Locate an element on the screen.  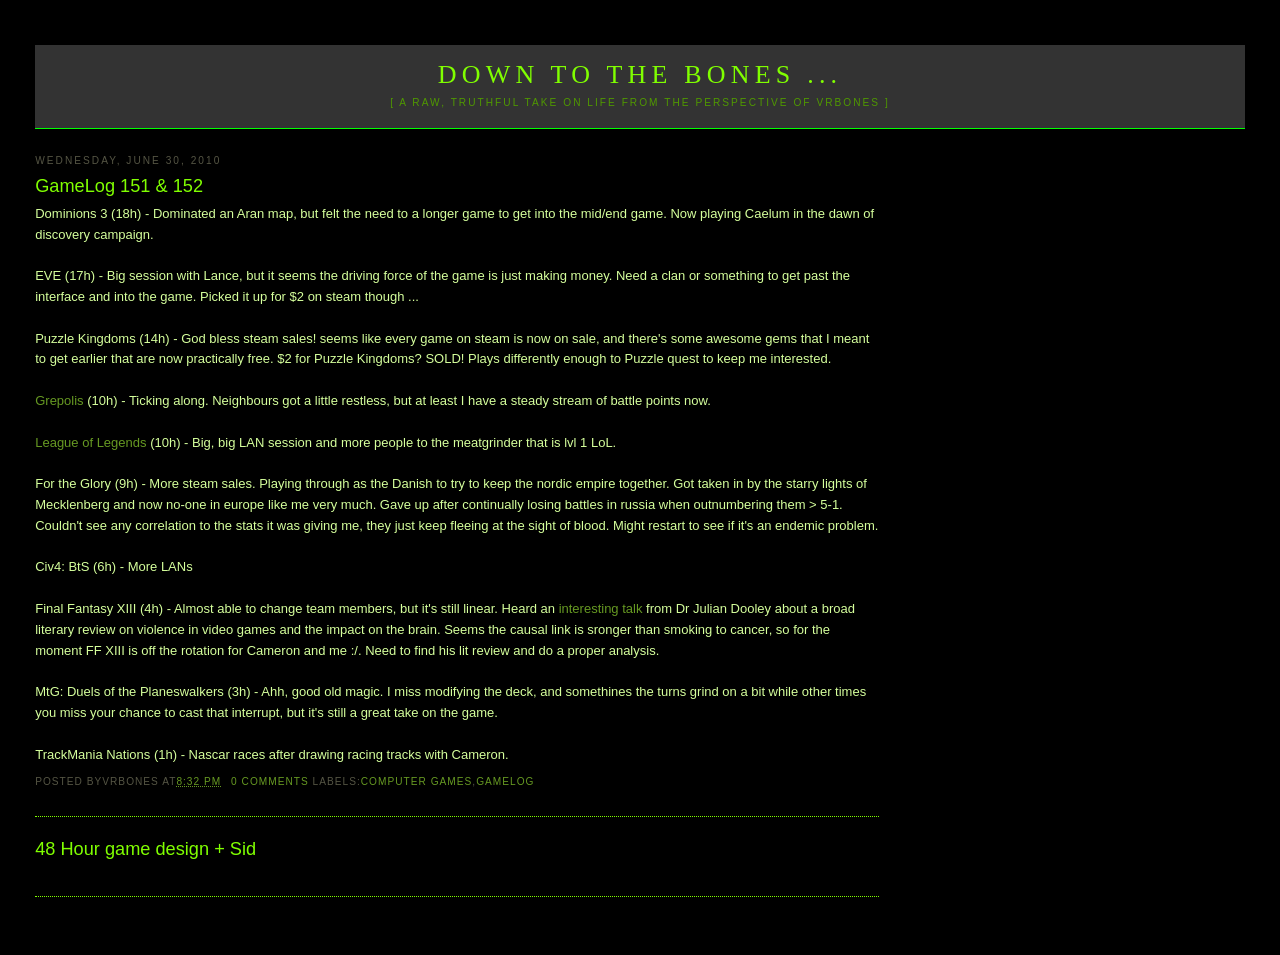
Down to the Bones ... is located at coordinates (640, 74).